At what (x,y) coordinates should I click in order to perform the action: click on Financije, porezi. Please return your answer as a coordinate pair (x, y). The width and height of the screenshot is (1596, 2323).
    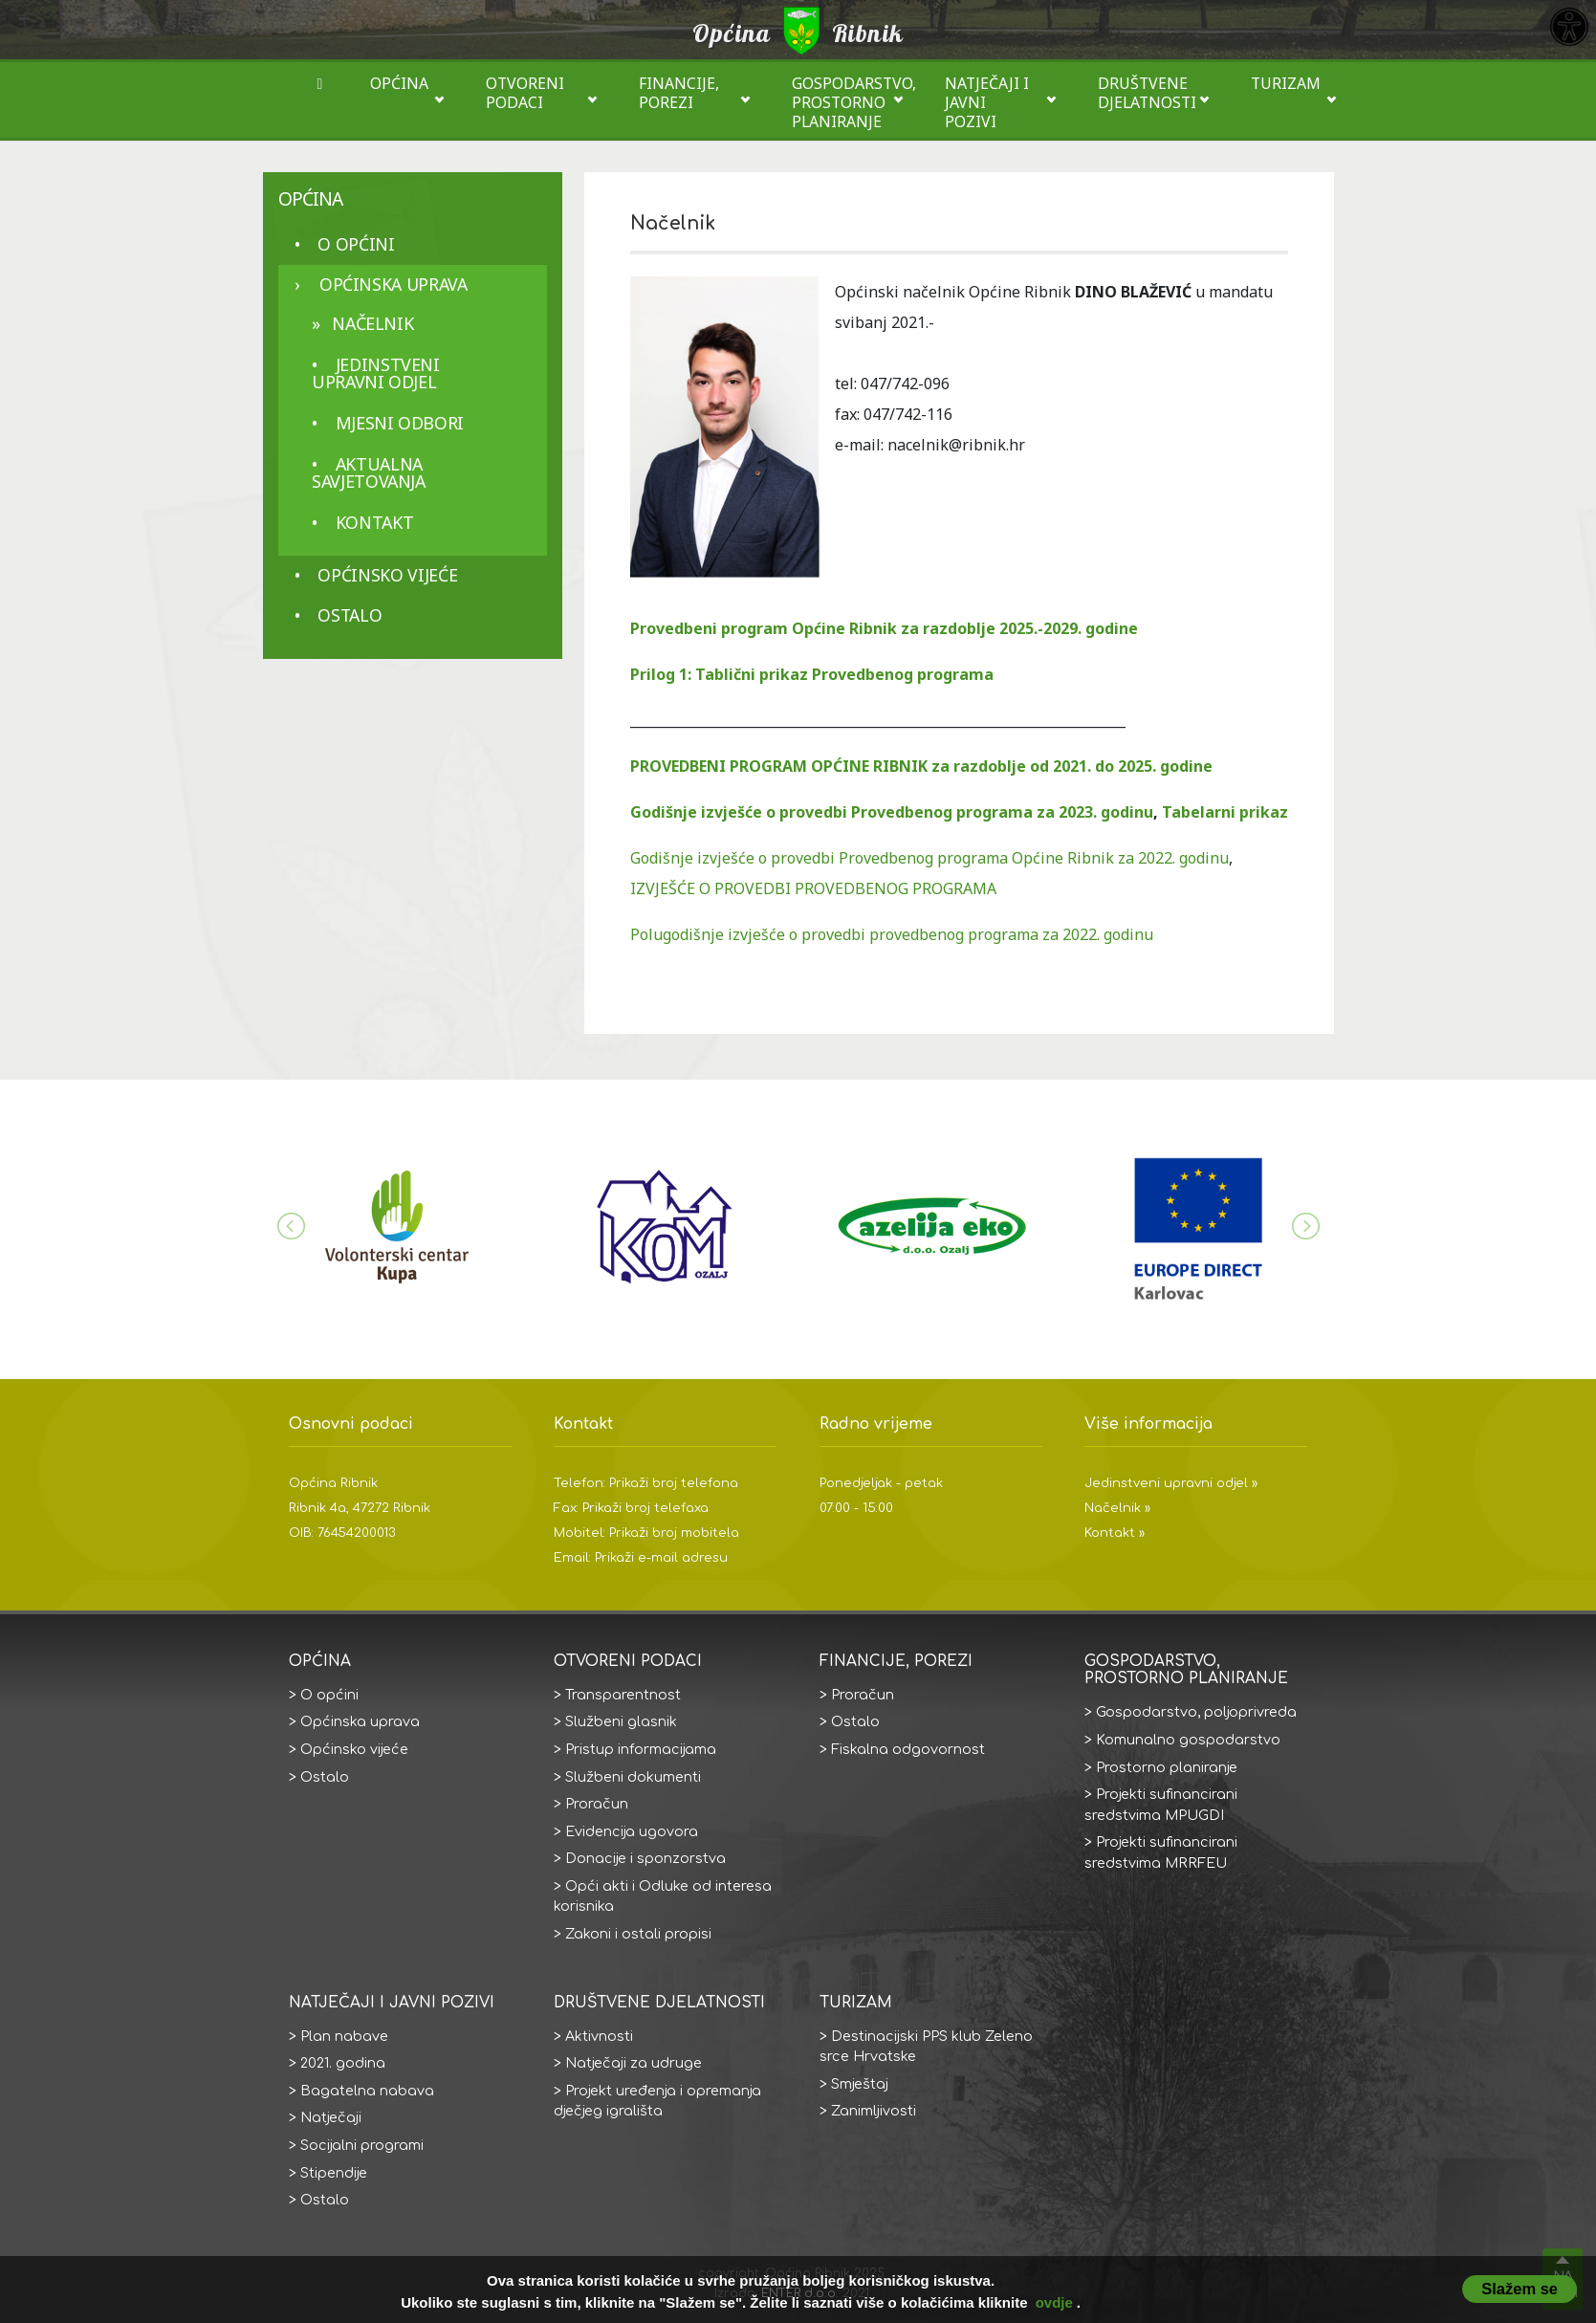
    Looking at the image, I should click on (679, 93).